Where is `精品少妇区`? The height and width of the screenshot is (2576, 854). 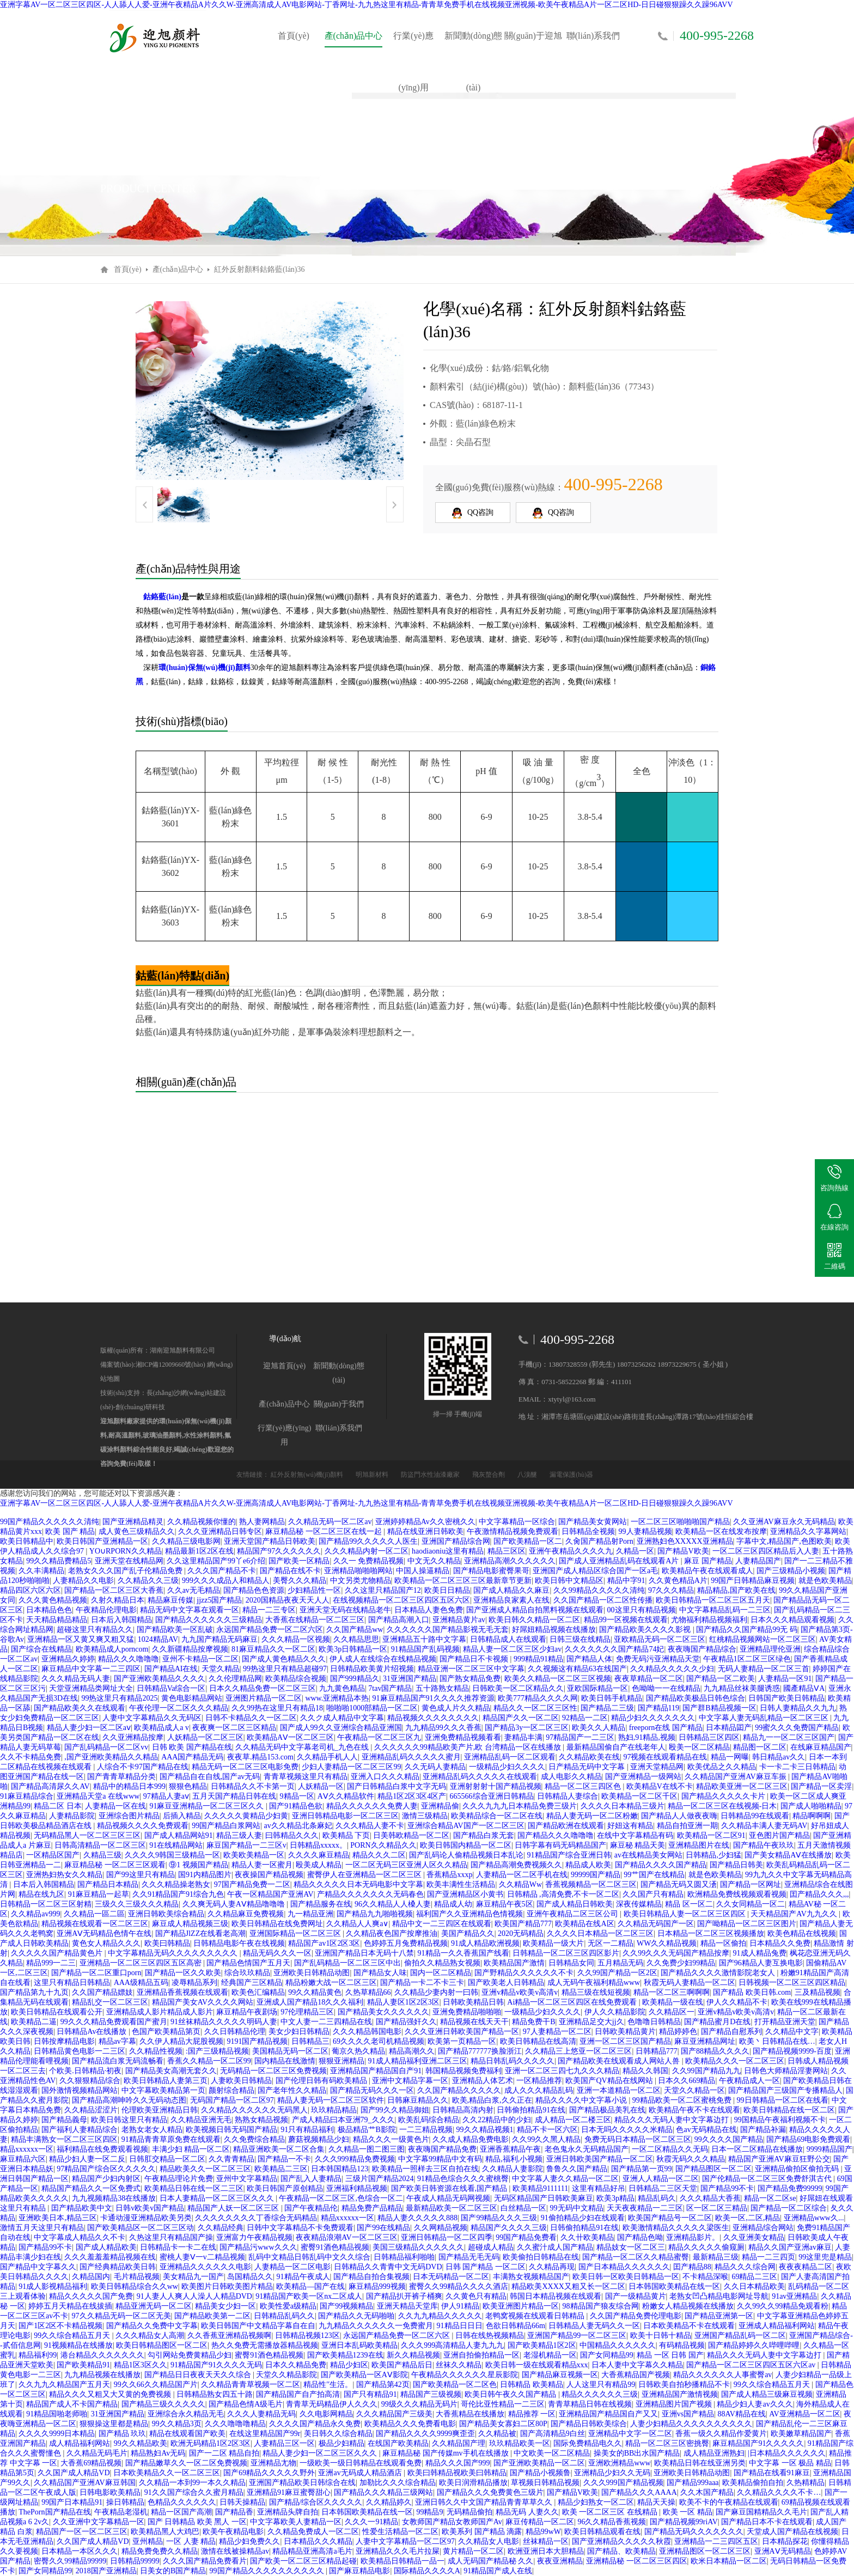
精品少妇区 is located at coordinates (349, 2365).